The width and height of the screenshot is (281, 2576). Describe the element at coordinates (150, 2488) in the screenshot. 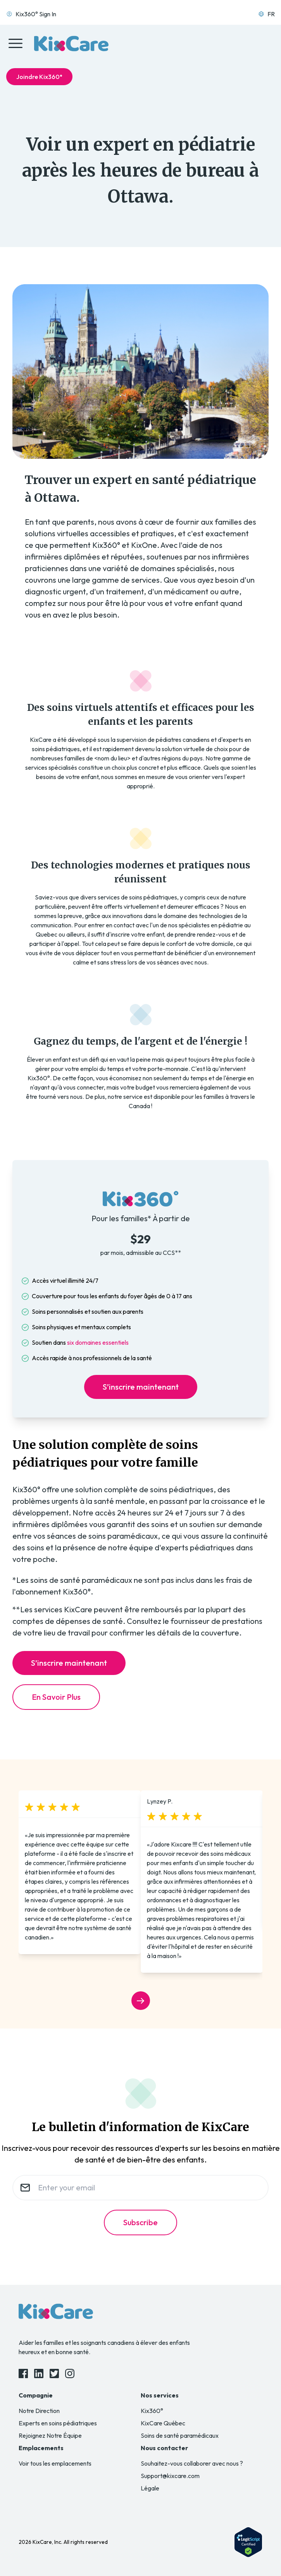

I see `Légale` at that location.